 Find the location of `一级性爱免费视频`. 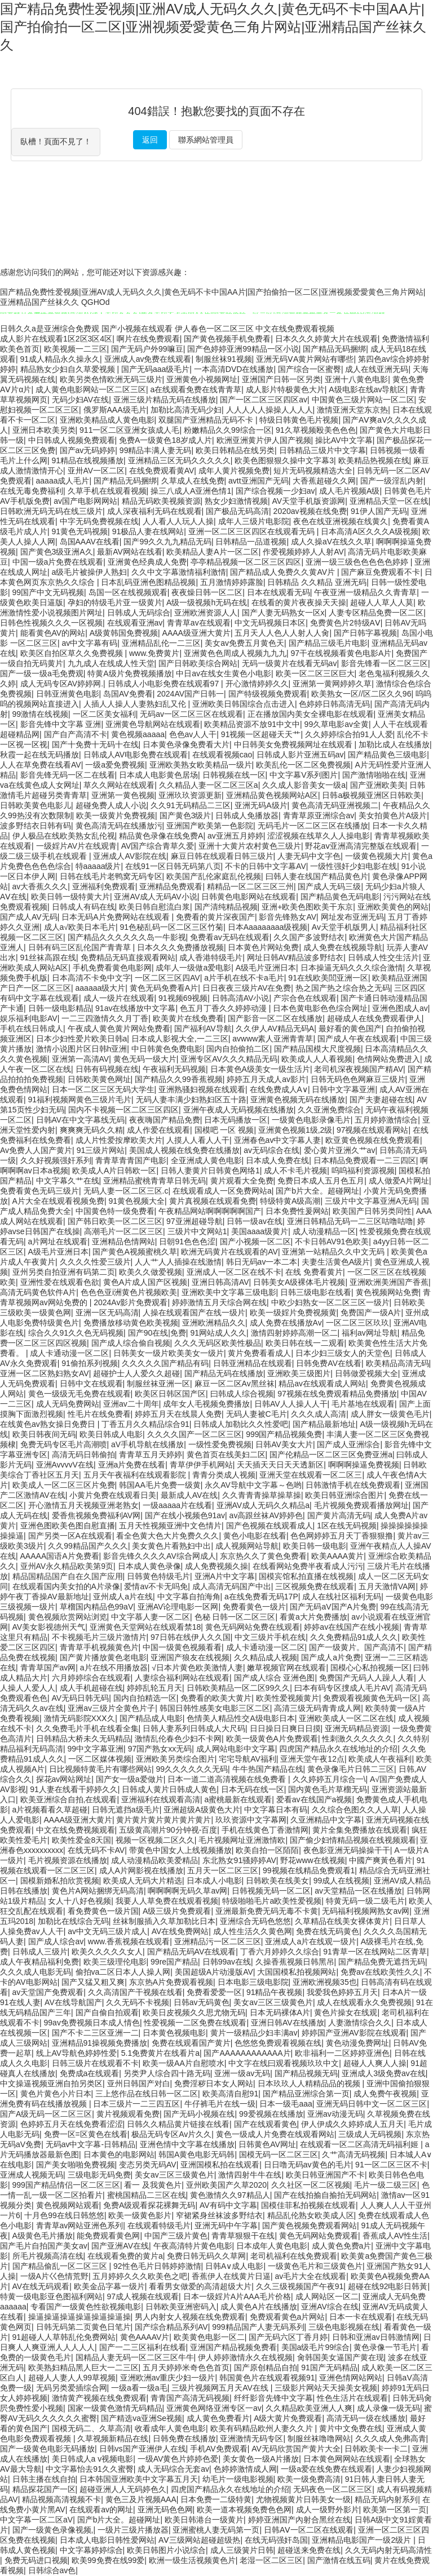

一级性爱免费视频 is located at coordinates (219, 1444).